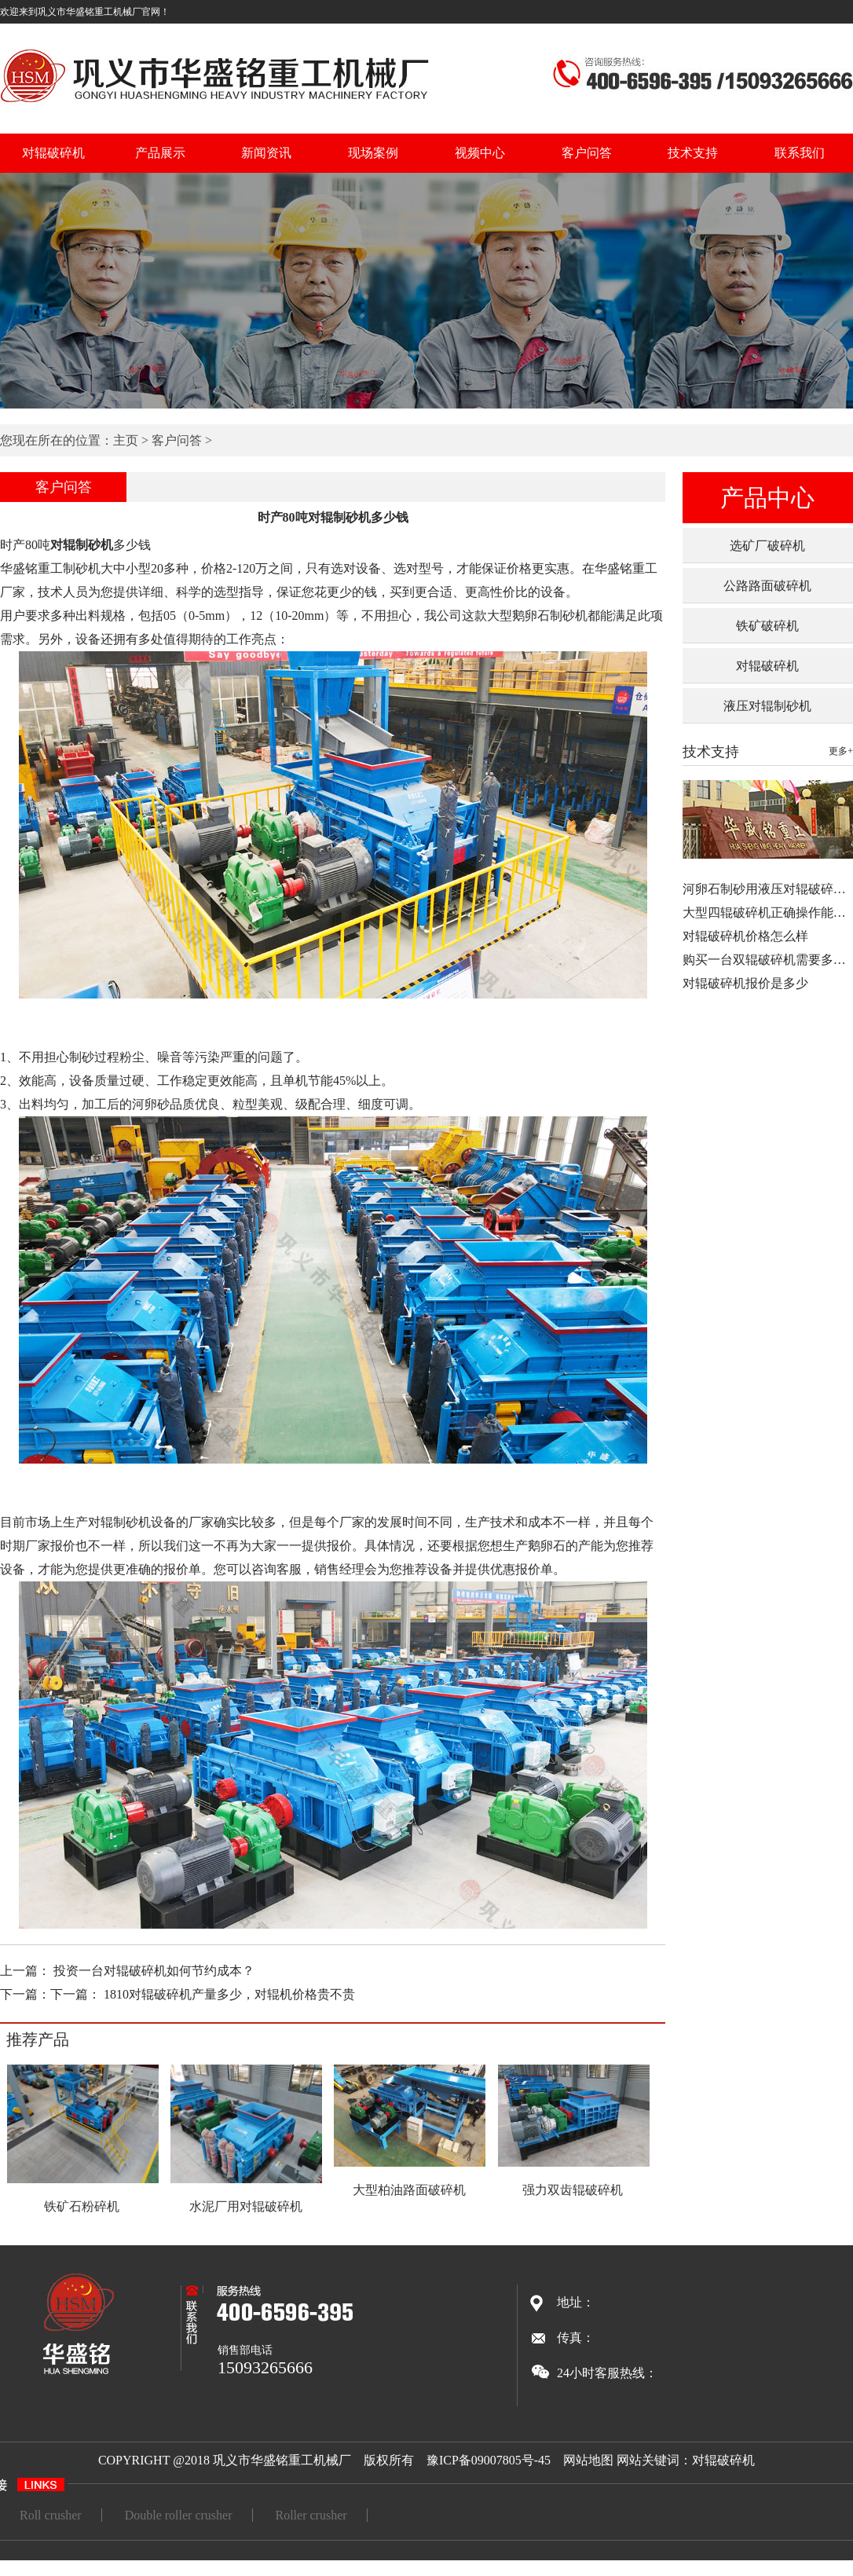 The image size is (853, 2576). What do you see at coordinates (841, 751) in the screenshot?
I see `更多+` at bounding box center [841, 751].